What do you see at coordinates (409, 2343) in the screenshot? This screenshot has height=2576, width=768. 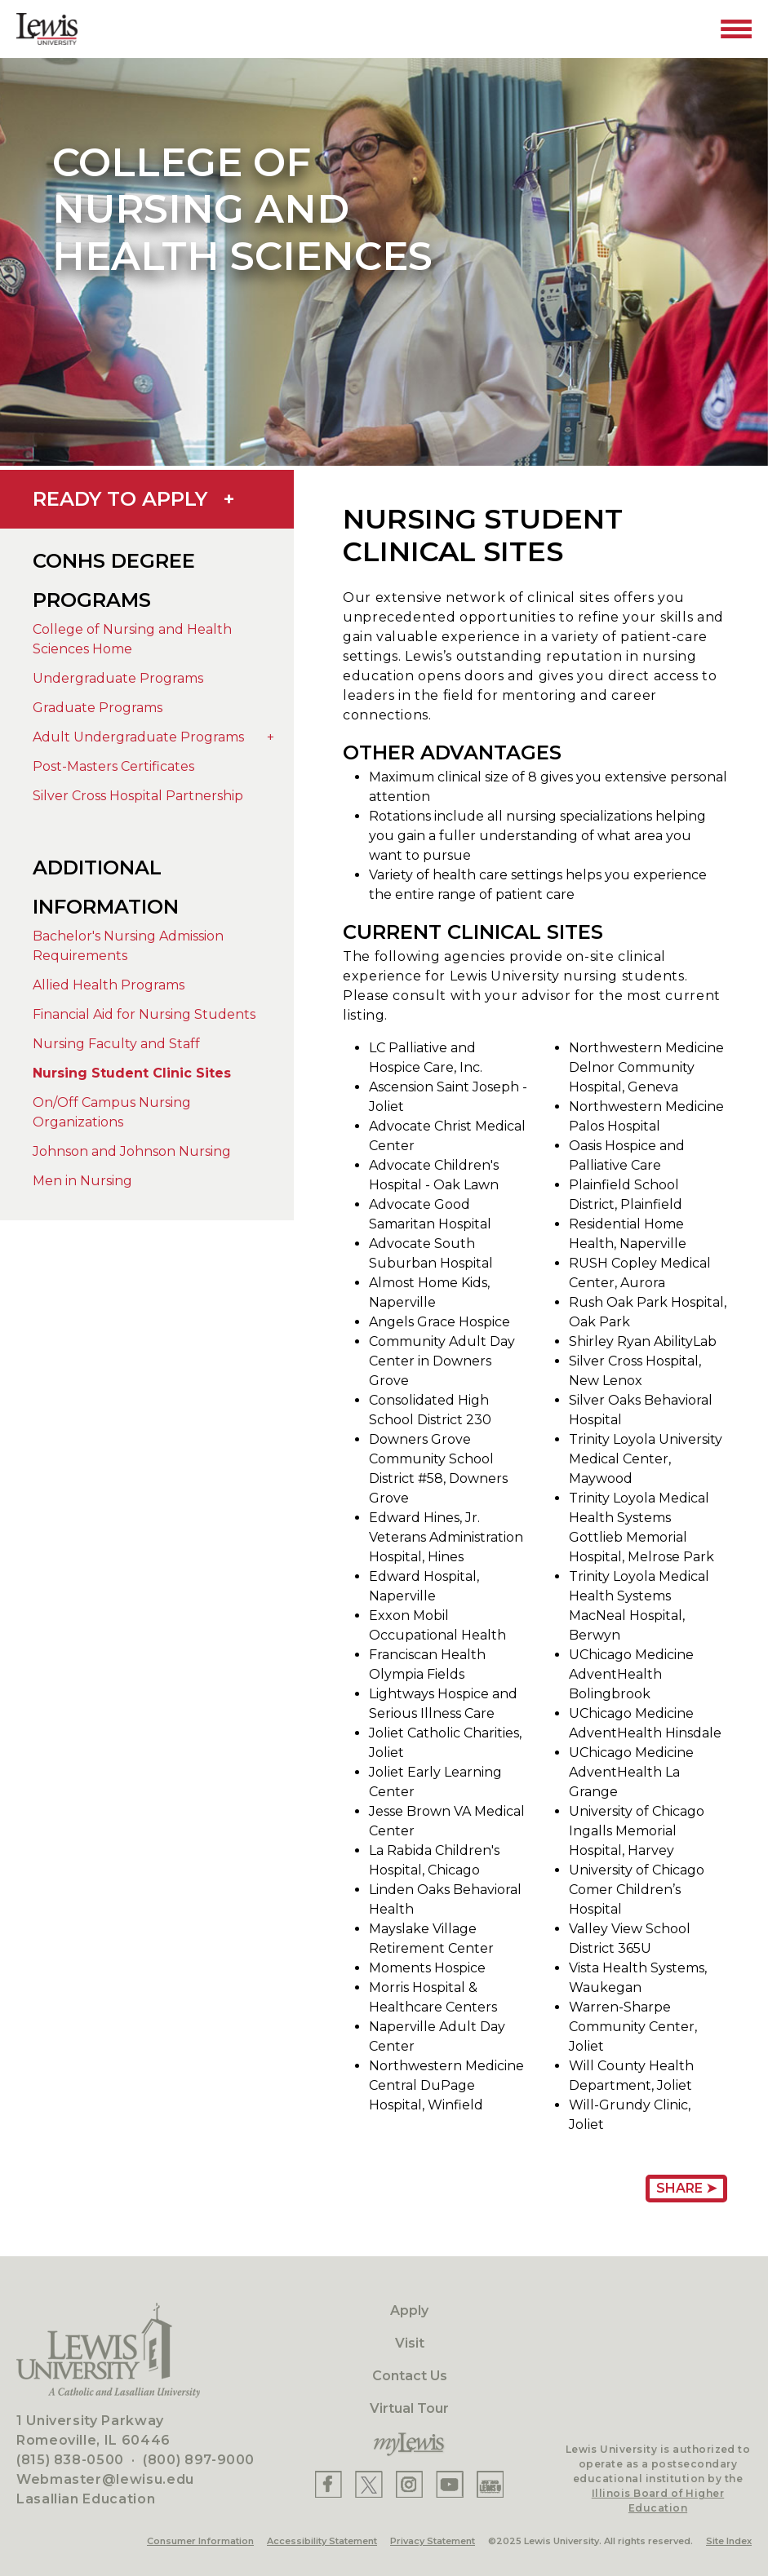 I see `Visit` at bounding box center [409, 2343].